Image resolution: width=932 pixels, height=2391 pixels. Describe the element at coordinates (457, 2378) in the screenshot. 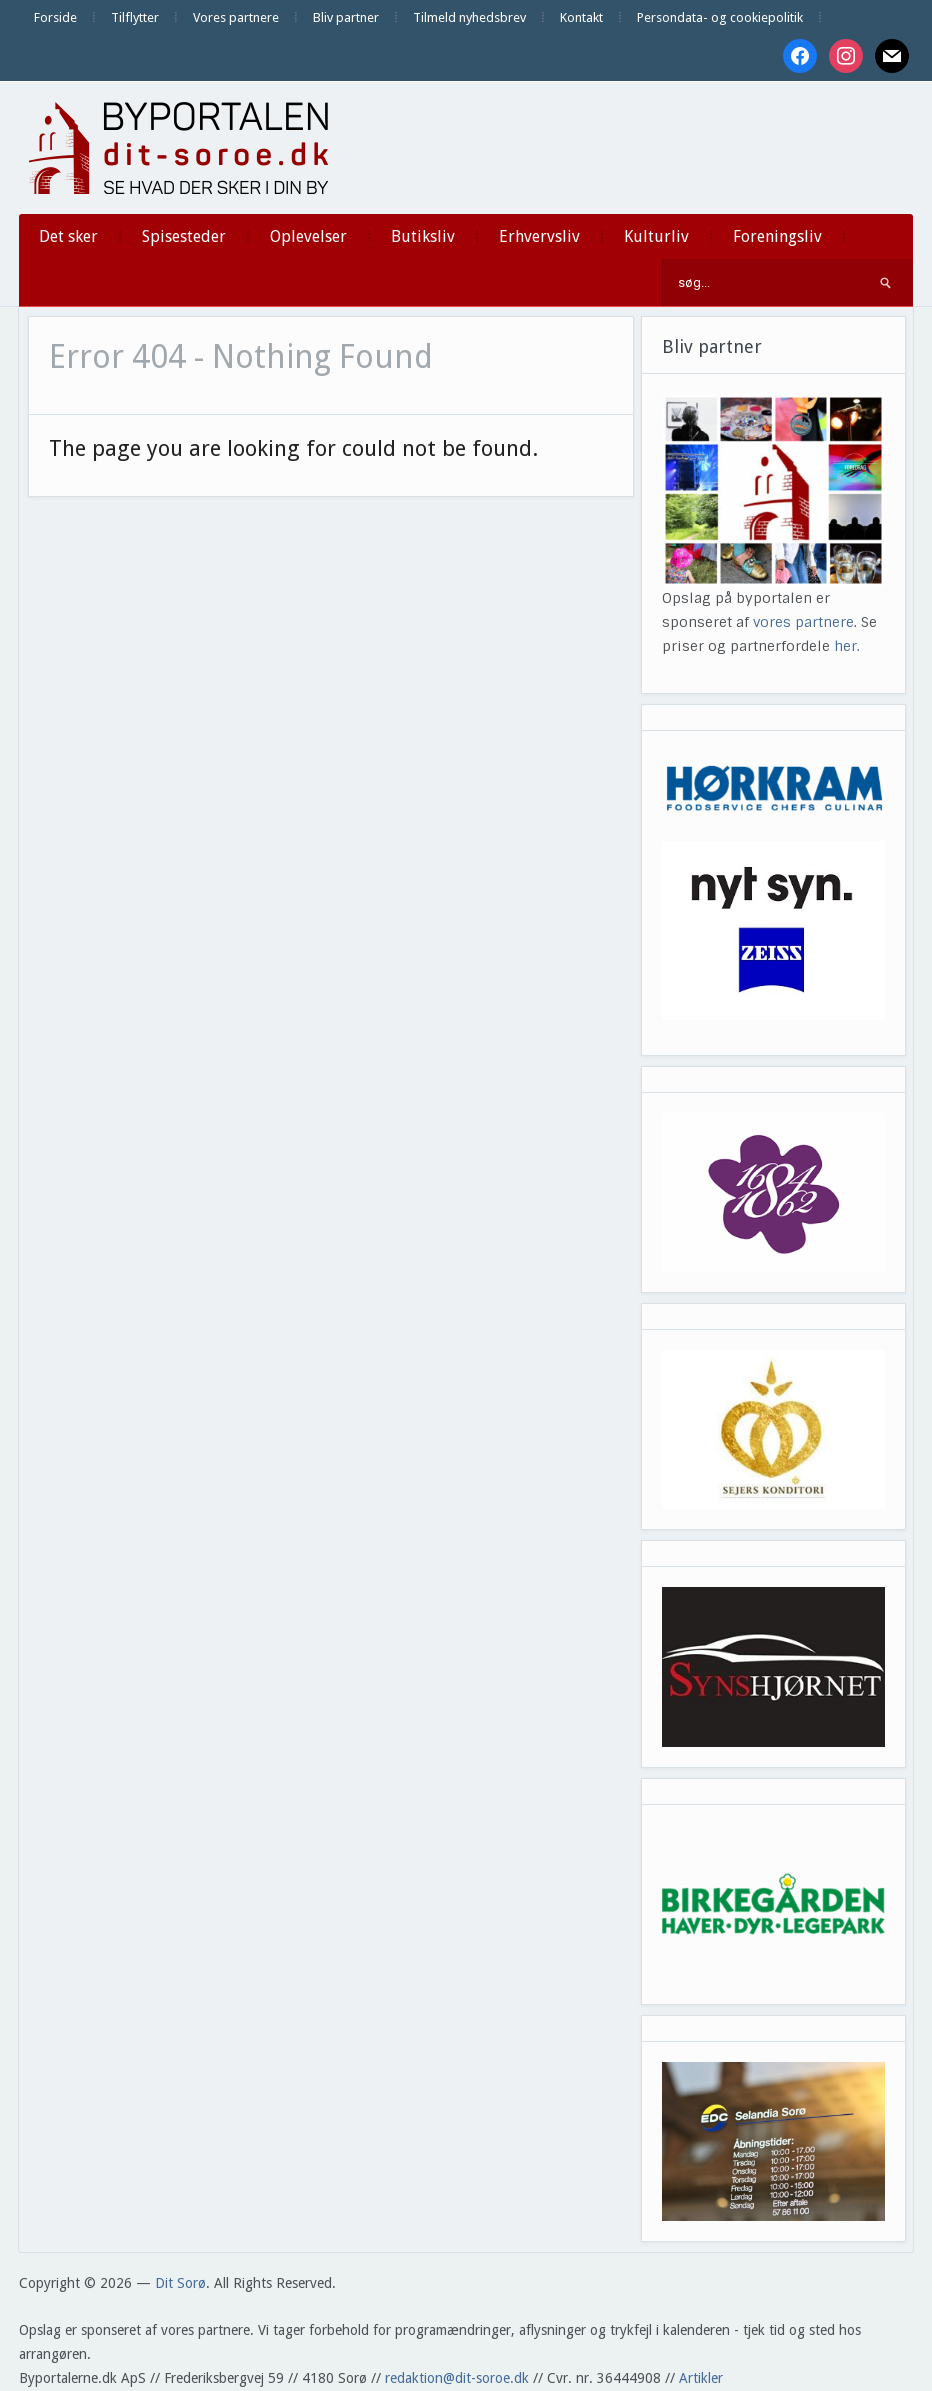

I see `redaktion@dit-soroe.dk` at that location.